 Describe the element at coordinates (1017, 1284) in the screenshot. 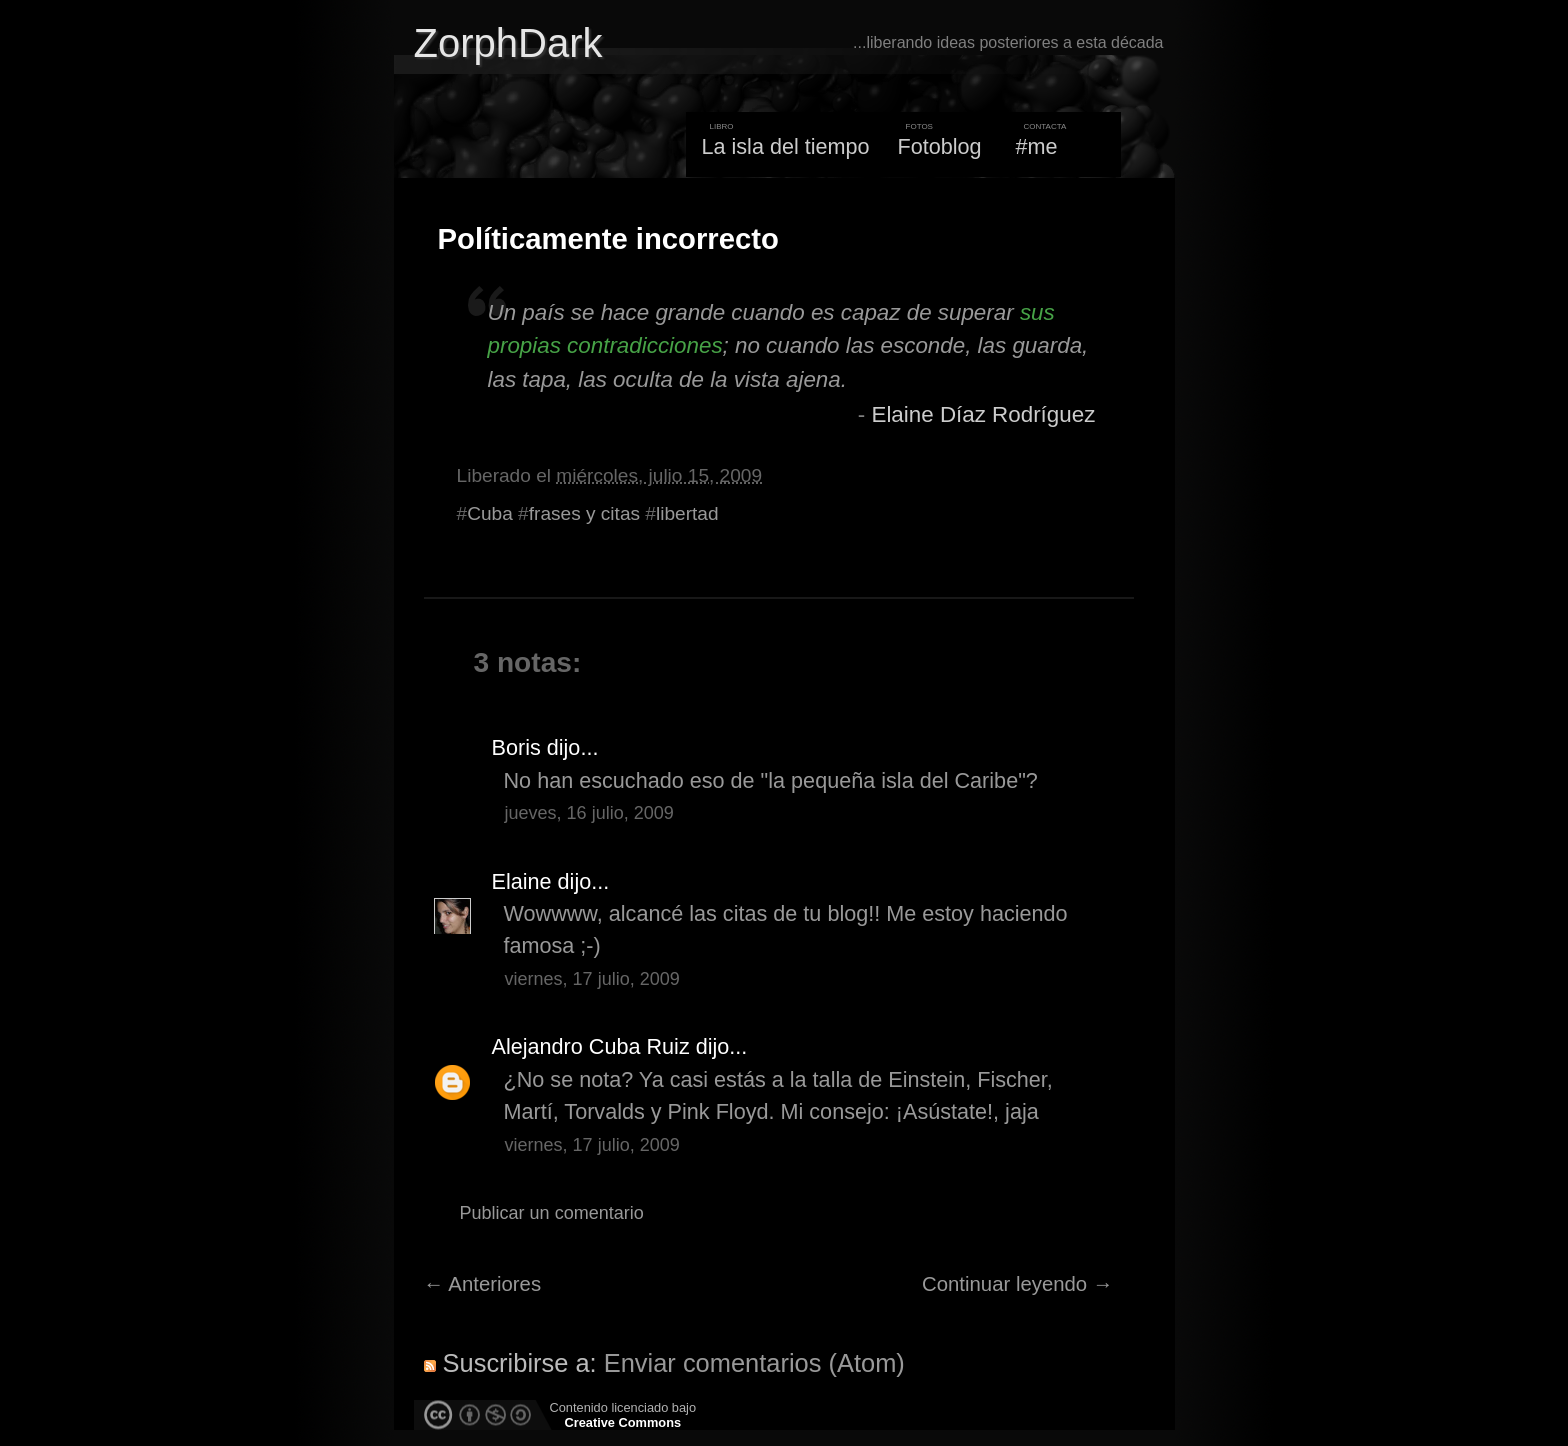

I see `Continuar leyendo →` at that location.